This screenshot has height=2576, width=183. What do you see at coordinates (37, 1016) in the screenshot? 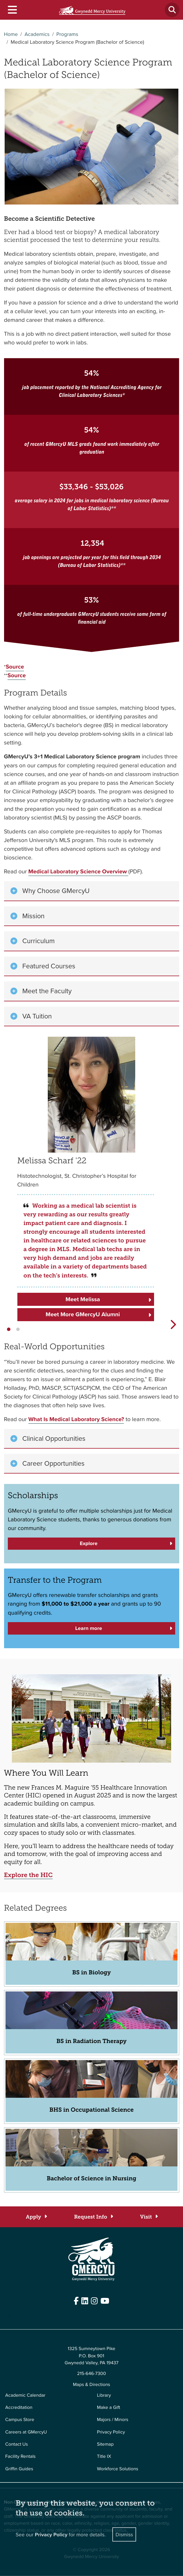
I see `VA Tuition` at bounding box center [37, 1016].